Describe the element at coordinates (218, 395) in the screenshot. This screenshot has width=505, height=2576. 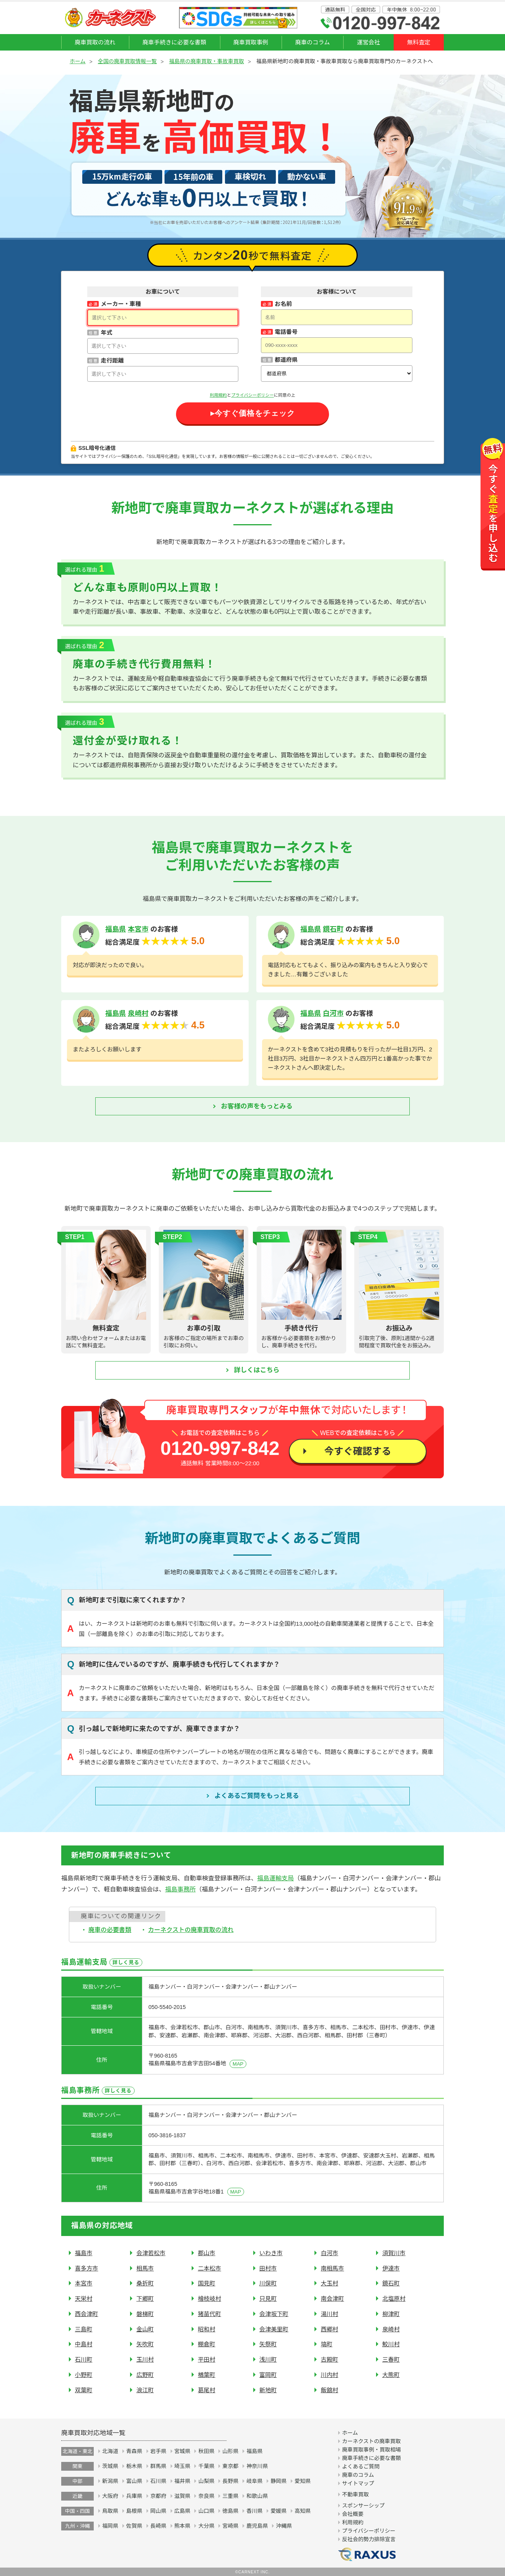
I see `利用規約` at that location.